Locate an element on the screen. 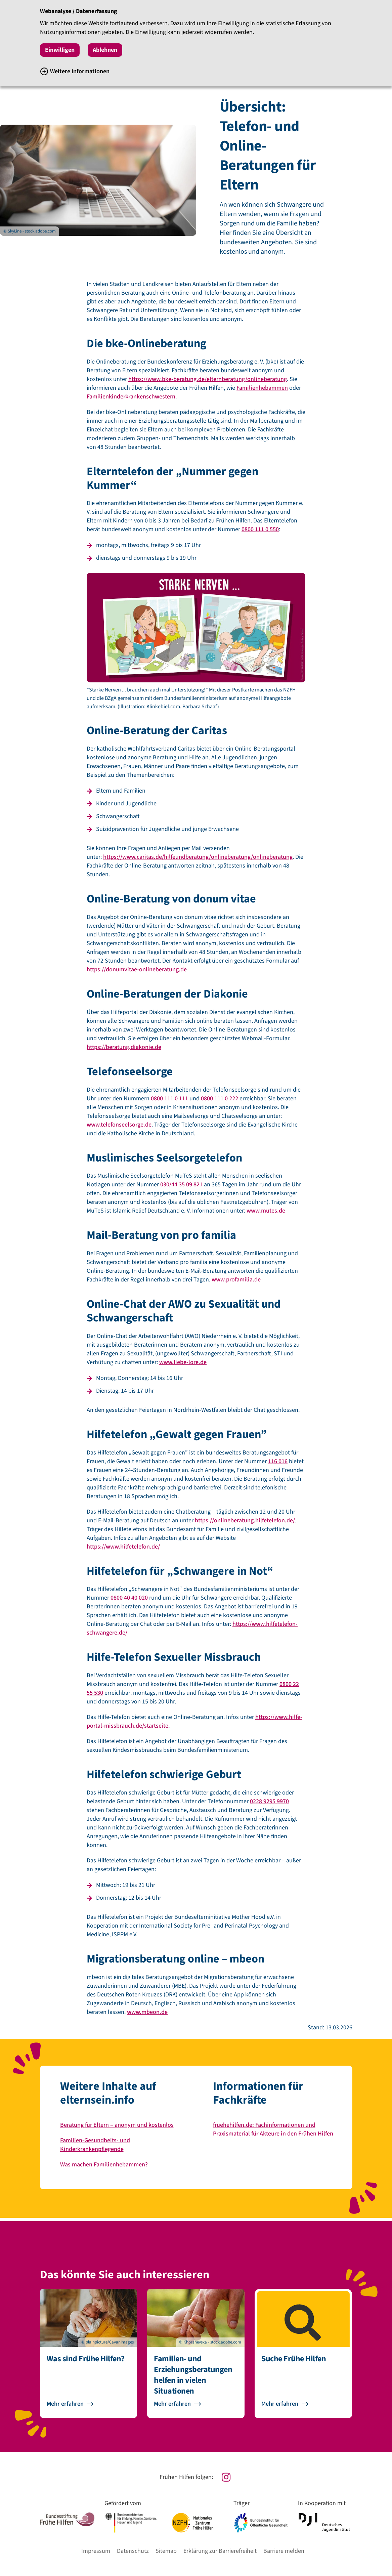 The image size is (392, 2576). https://donumvitae-onlineberatung.de is located at coordinates (137, 969).